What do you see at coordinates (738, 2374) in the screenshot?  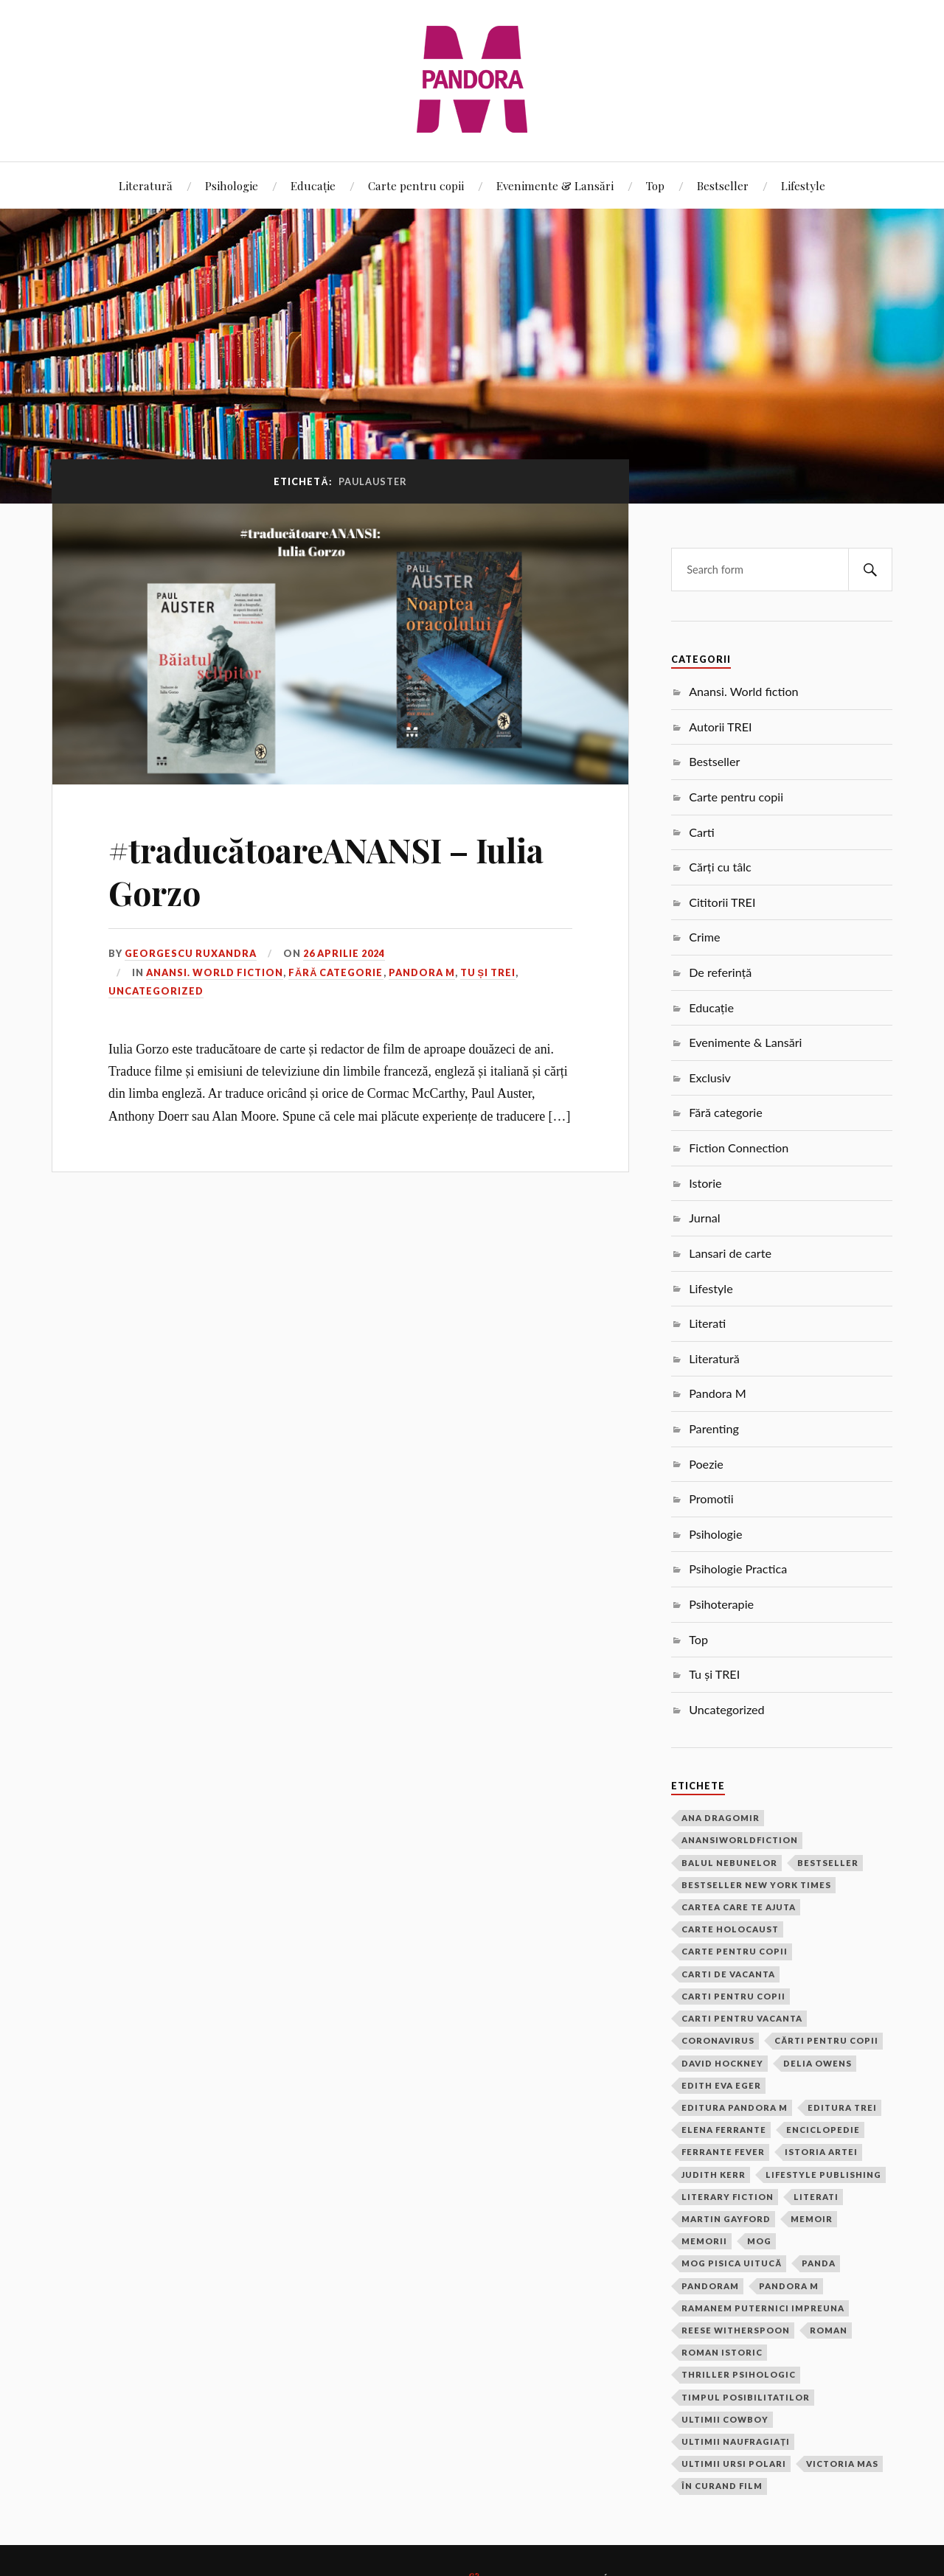 I see `thriller psihologic [thriller psihologic (2 elemente)]` at bounding box center [738, 2374].